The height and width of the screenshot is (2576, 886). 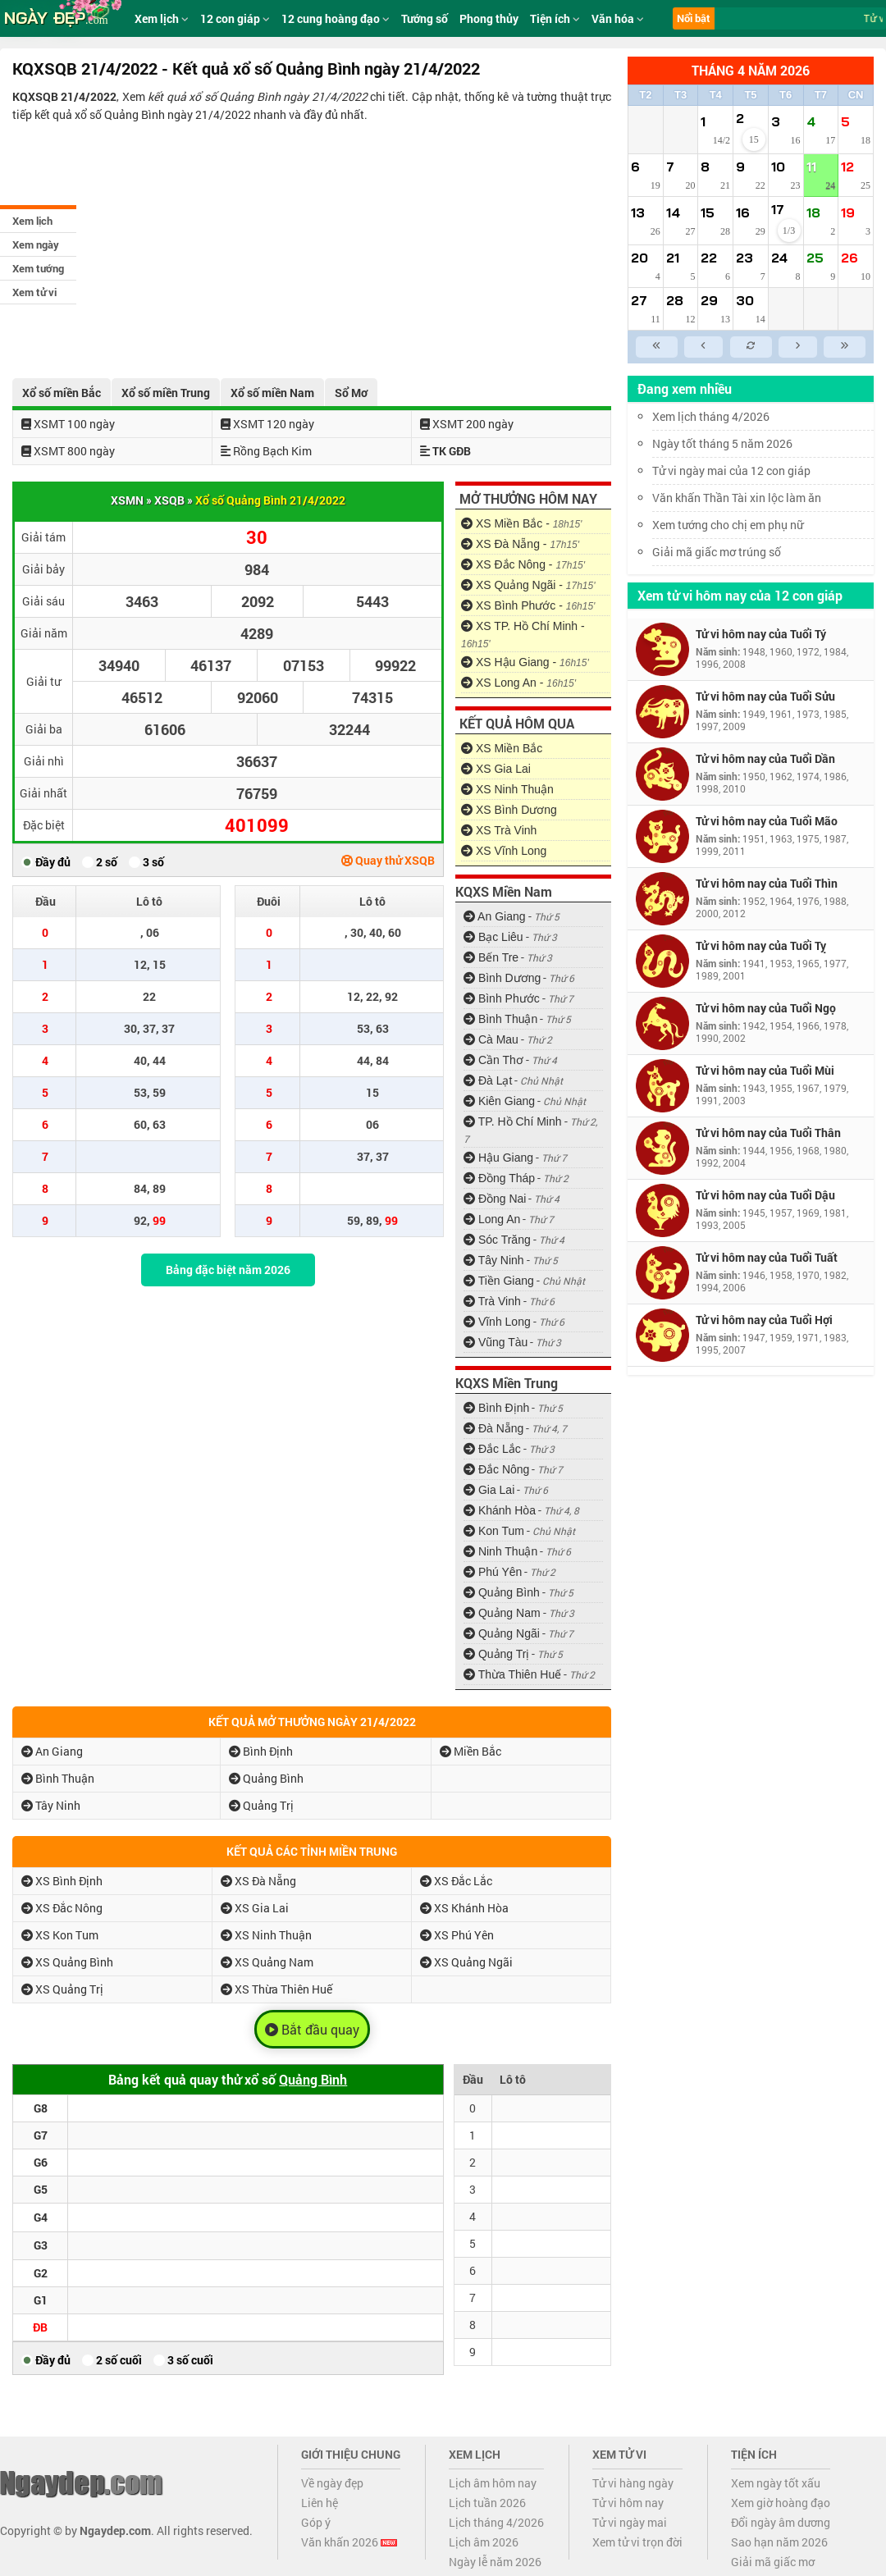 I want to click on Đà Lạt, so click(x=488, y=1080).